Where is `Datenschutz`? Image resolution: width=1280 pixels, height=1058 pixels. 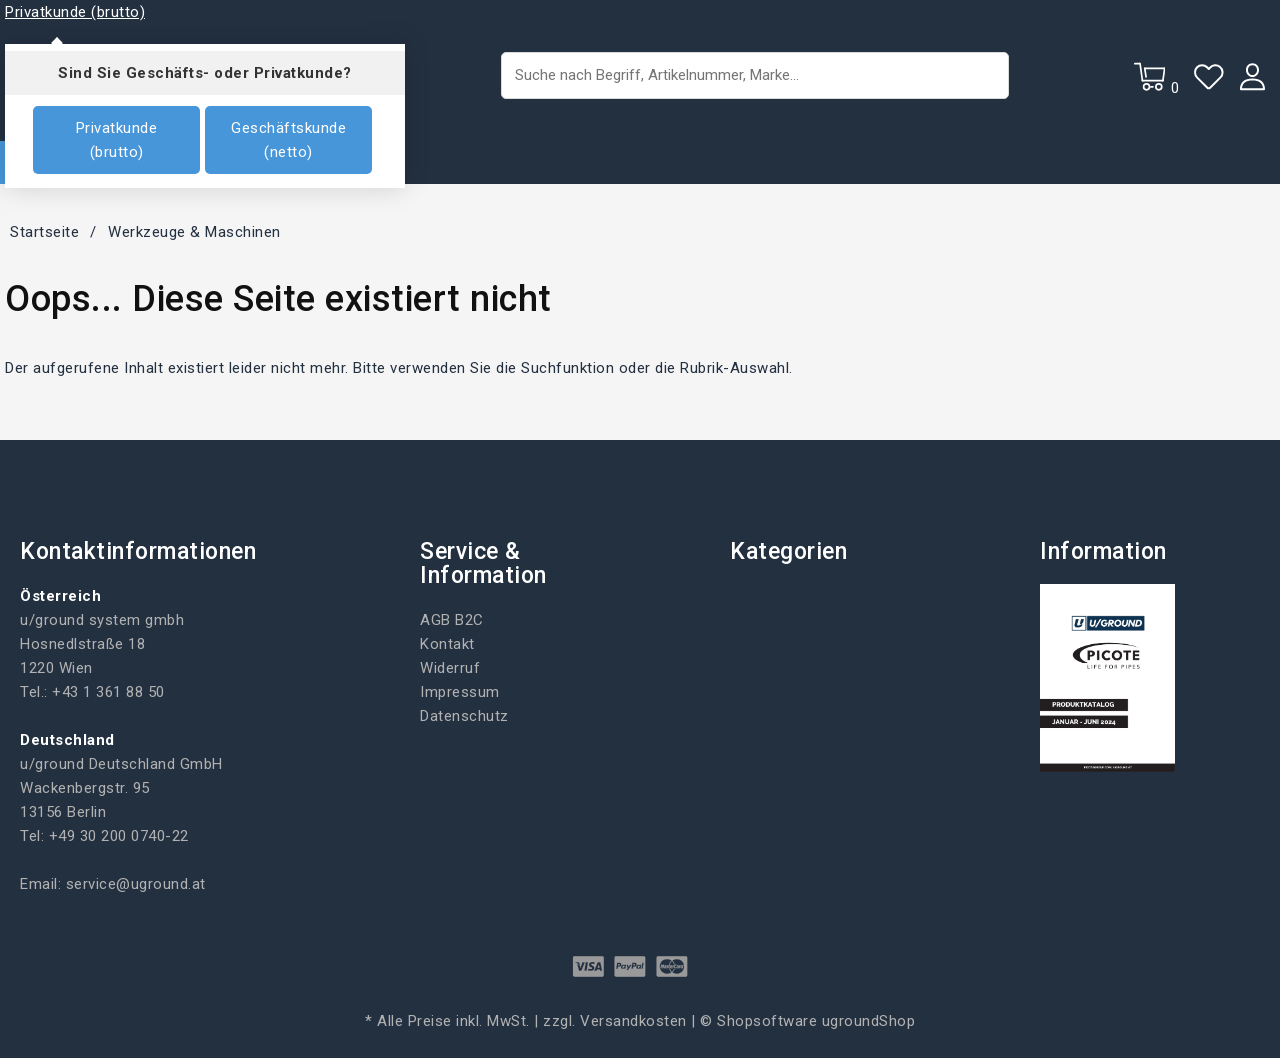 Datenschutz is located at coordinates (464, 716).